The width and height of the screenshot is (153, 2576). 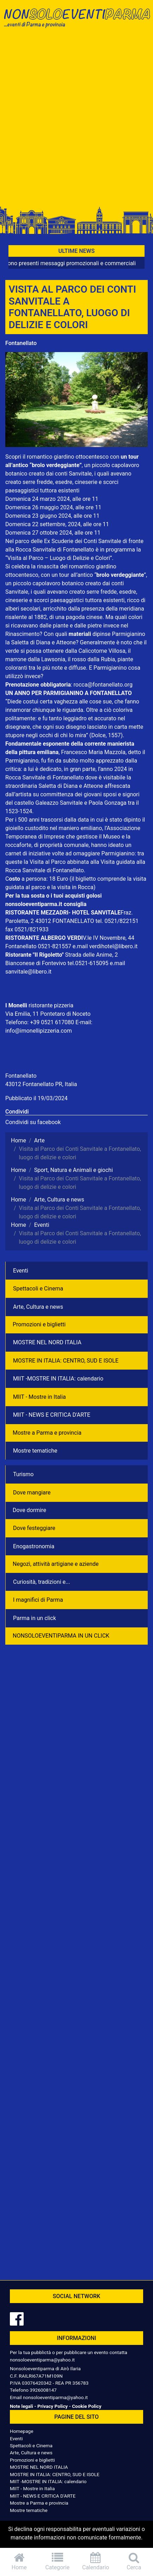 What do you see at coordinates (134, 2561) in the screenshot?
I see `Cerca` at bounding box center [134, 2561].